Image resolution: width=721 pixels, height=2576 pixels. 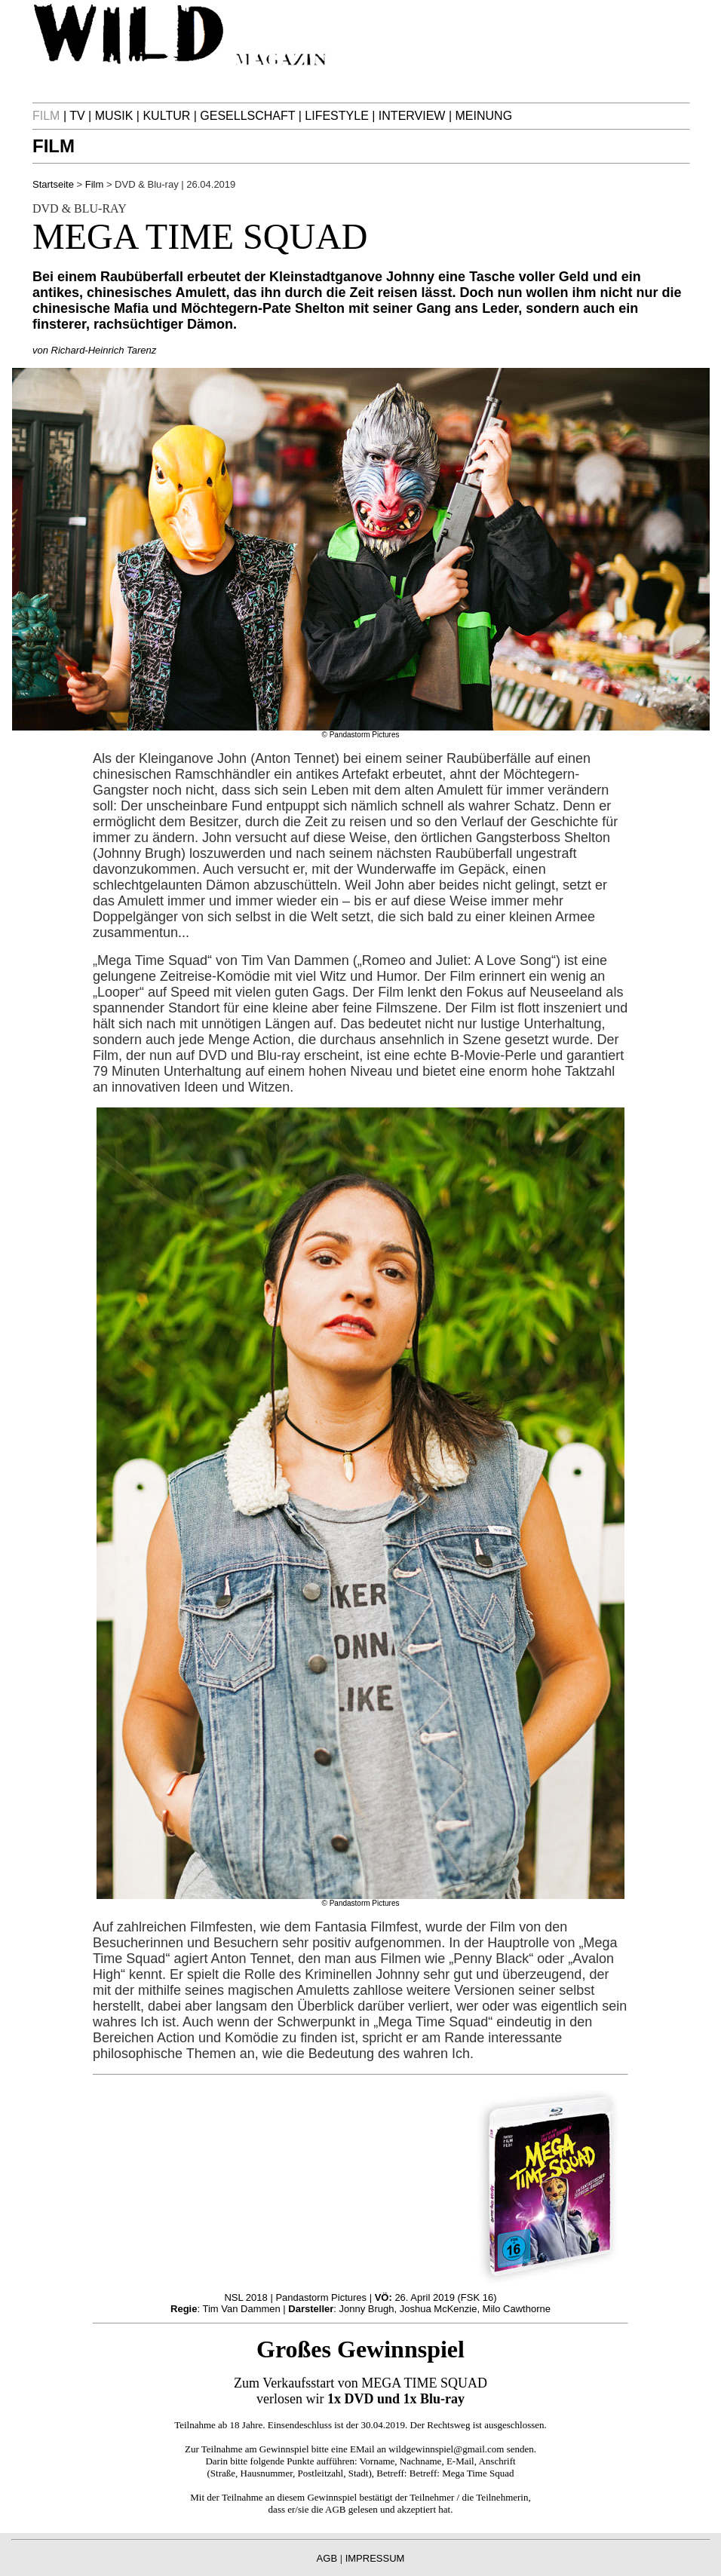 What do you see at coordinates (76, 115) in the screenshot?
I see `TV` at bounding box center [76, 115].